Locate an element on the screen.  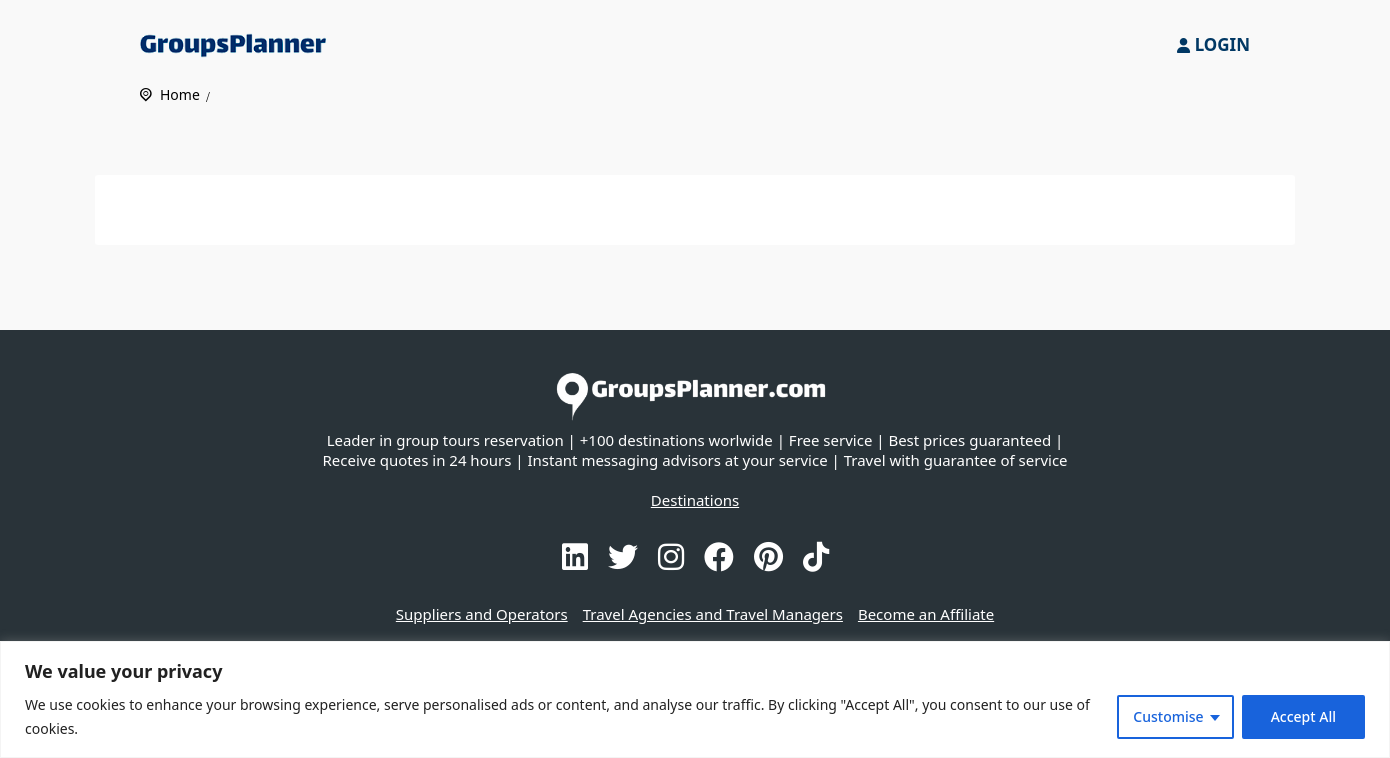
Destinations is located at coordinates (695, 500).